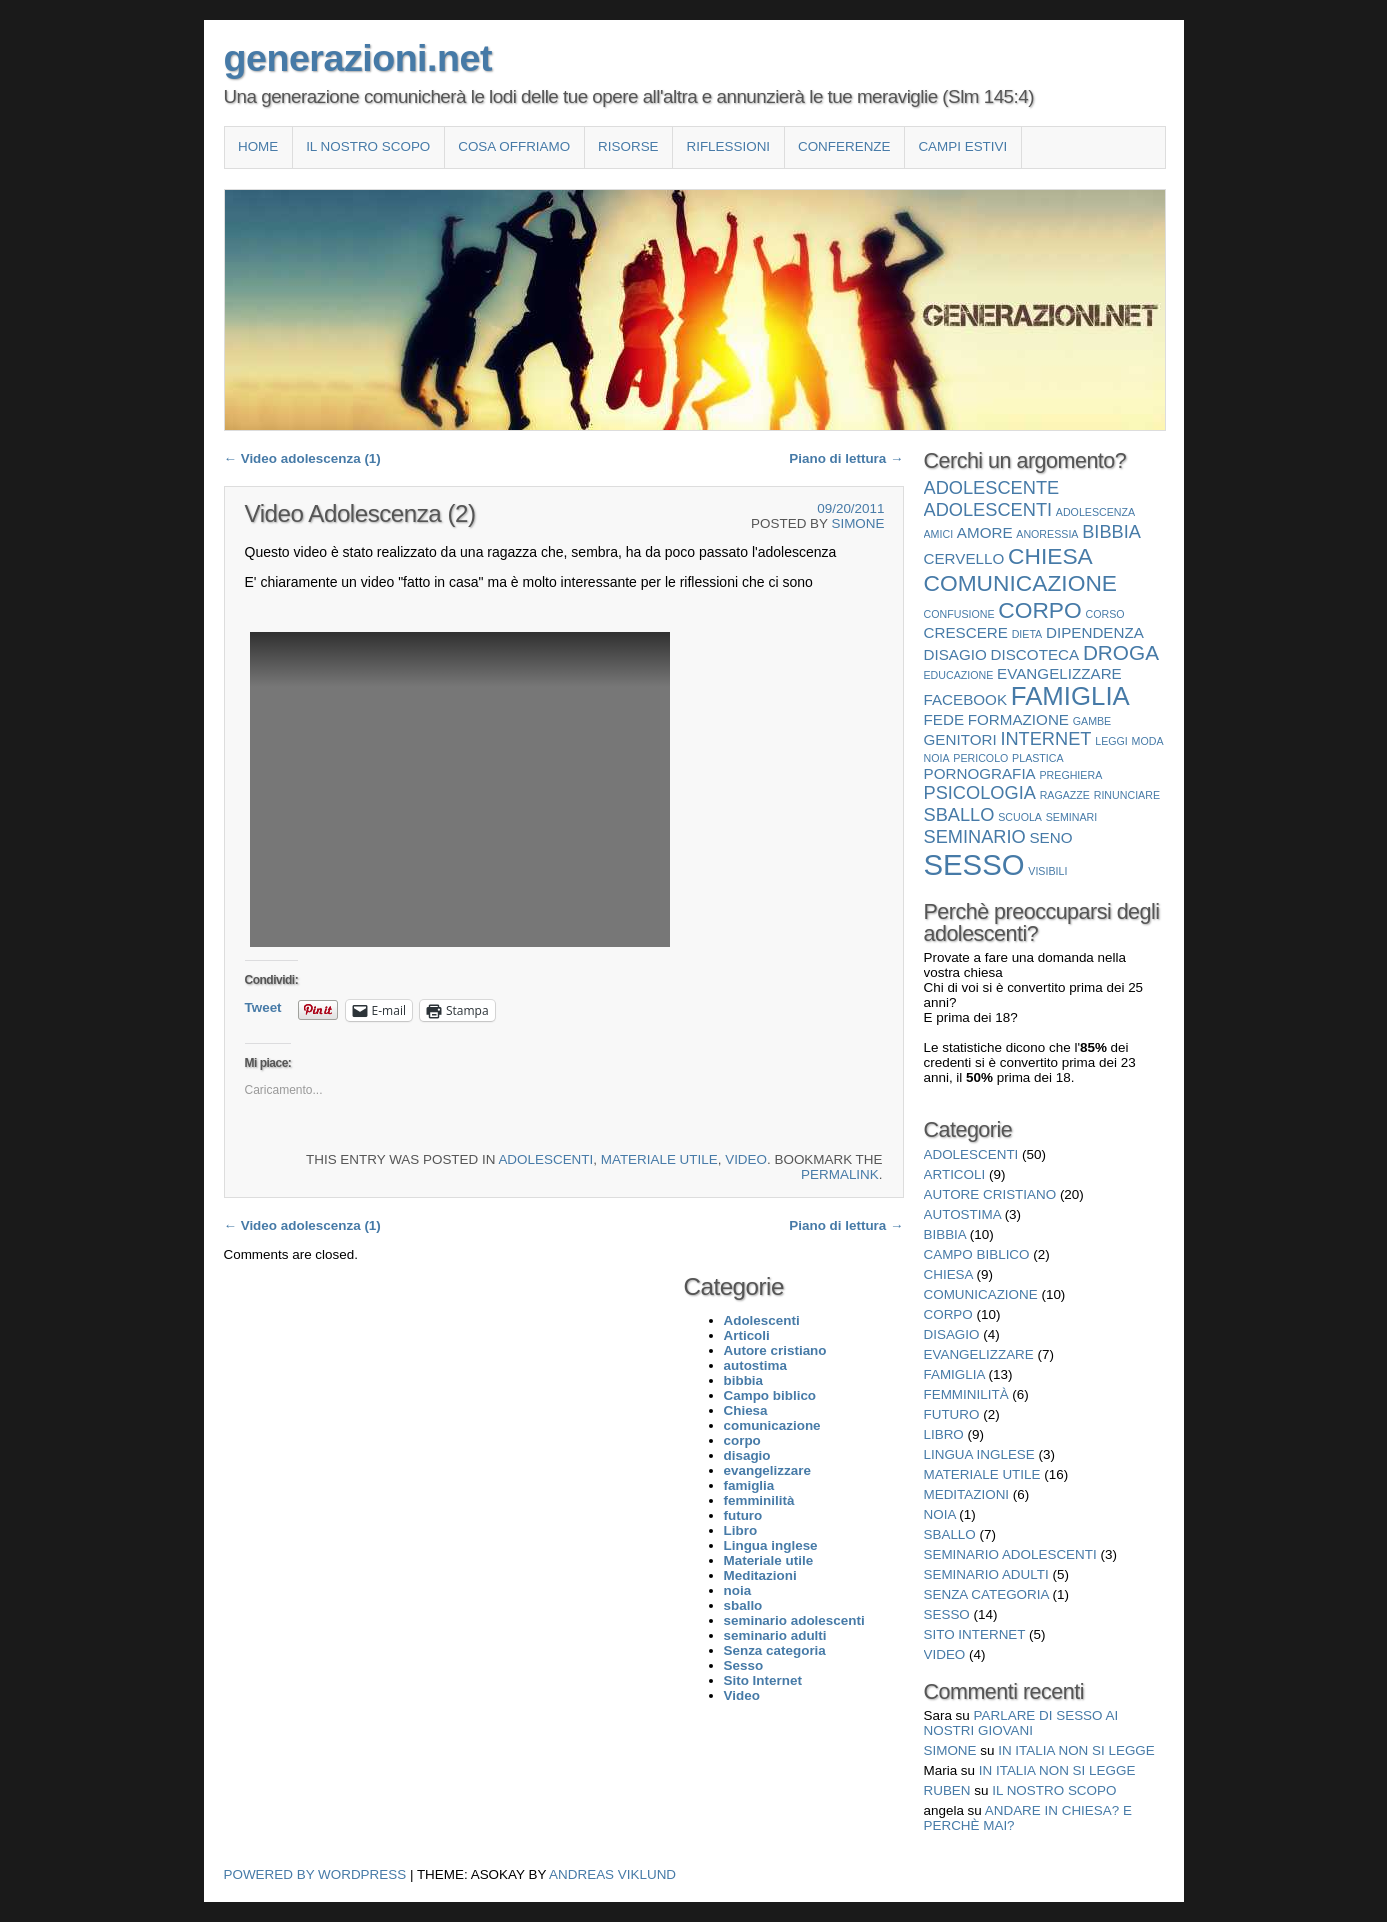 This screenshot has height=1922, width=1387. What do you see at coordinates (1020, 817) in the screenshot?
I see `scuola [scuola (1 elemento)]` at bounding box center [1020, 817].